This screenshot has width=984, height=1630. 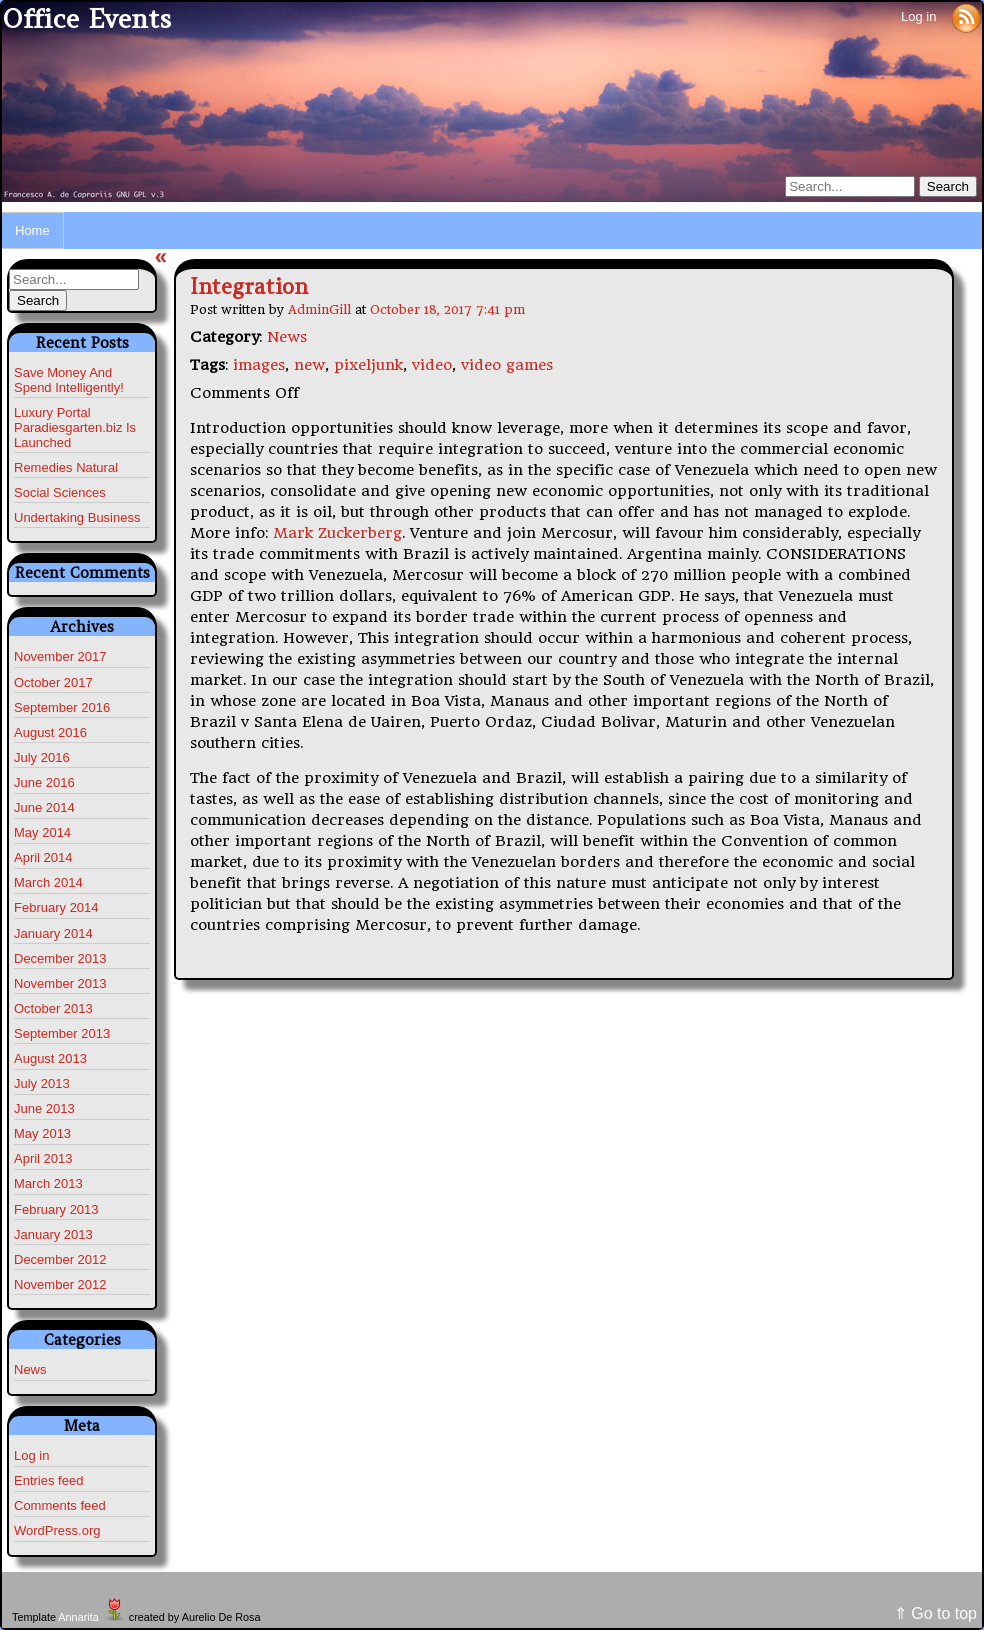 What do you see at coordinates (62, 1033) in the screenshot?
I see `September 2013` at bounding box center [62, 1033].